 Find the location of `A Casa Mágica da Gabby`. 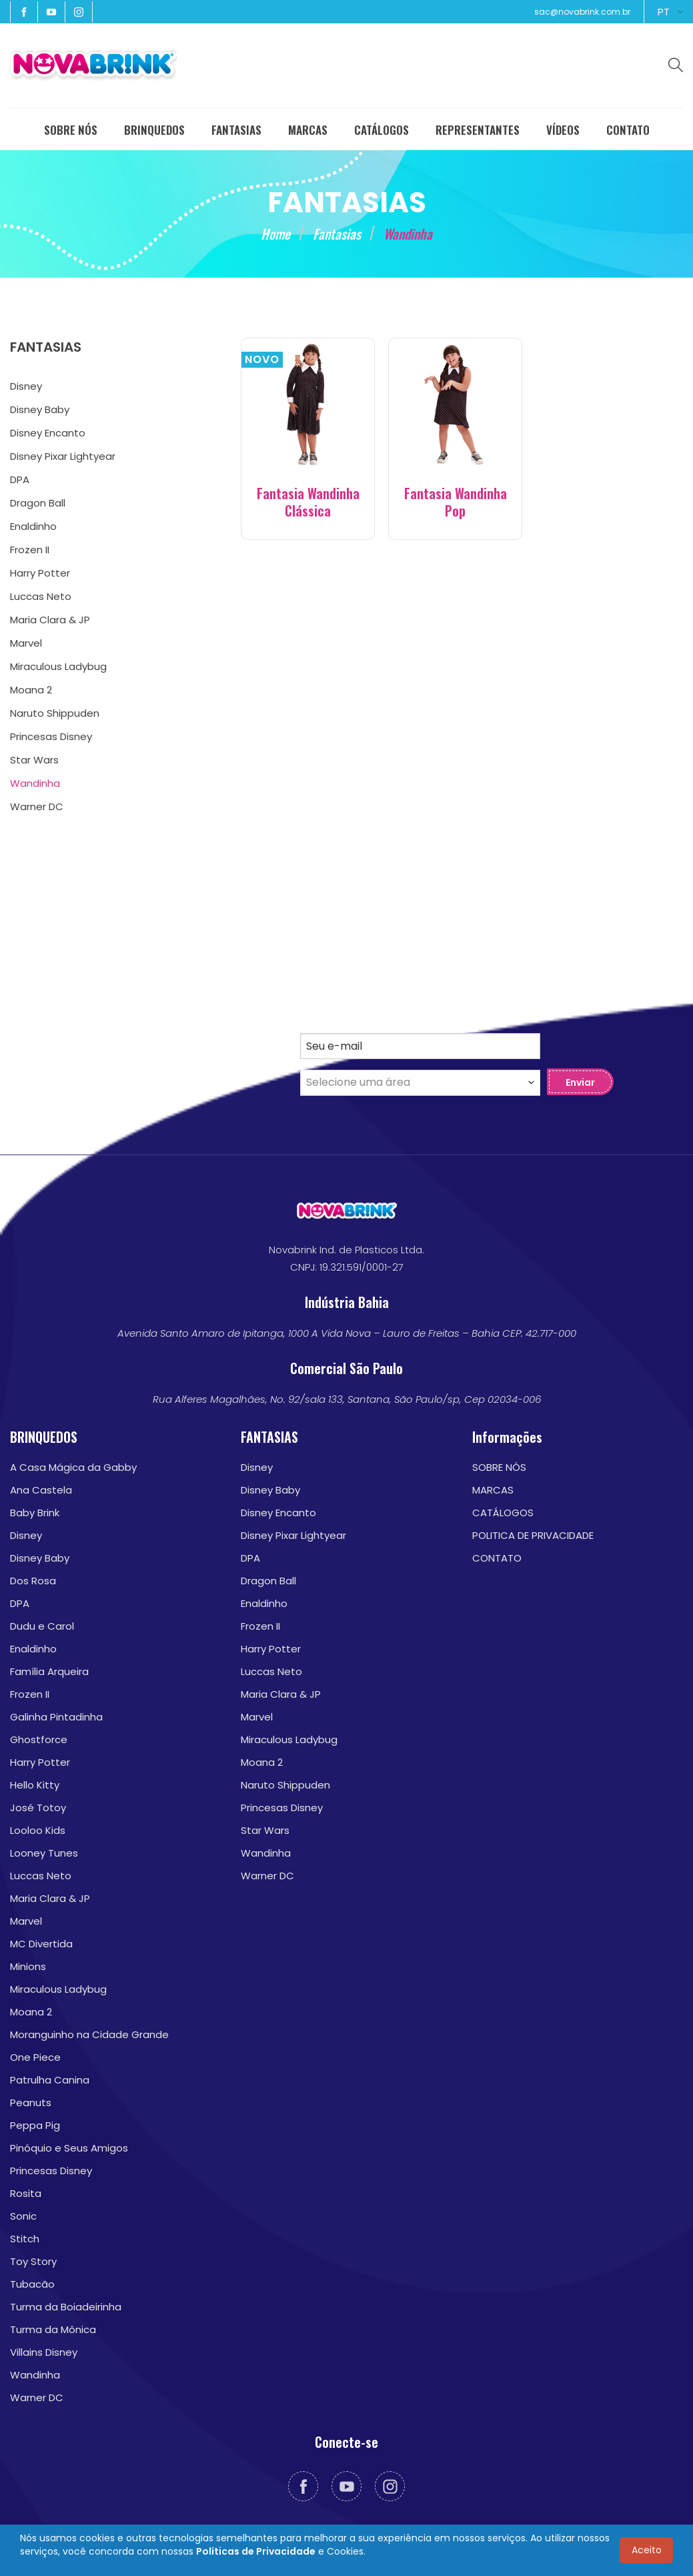

A Casa Mágica da Gabby is located at coordinates (73, 1467).